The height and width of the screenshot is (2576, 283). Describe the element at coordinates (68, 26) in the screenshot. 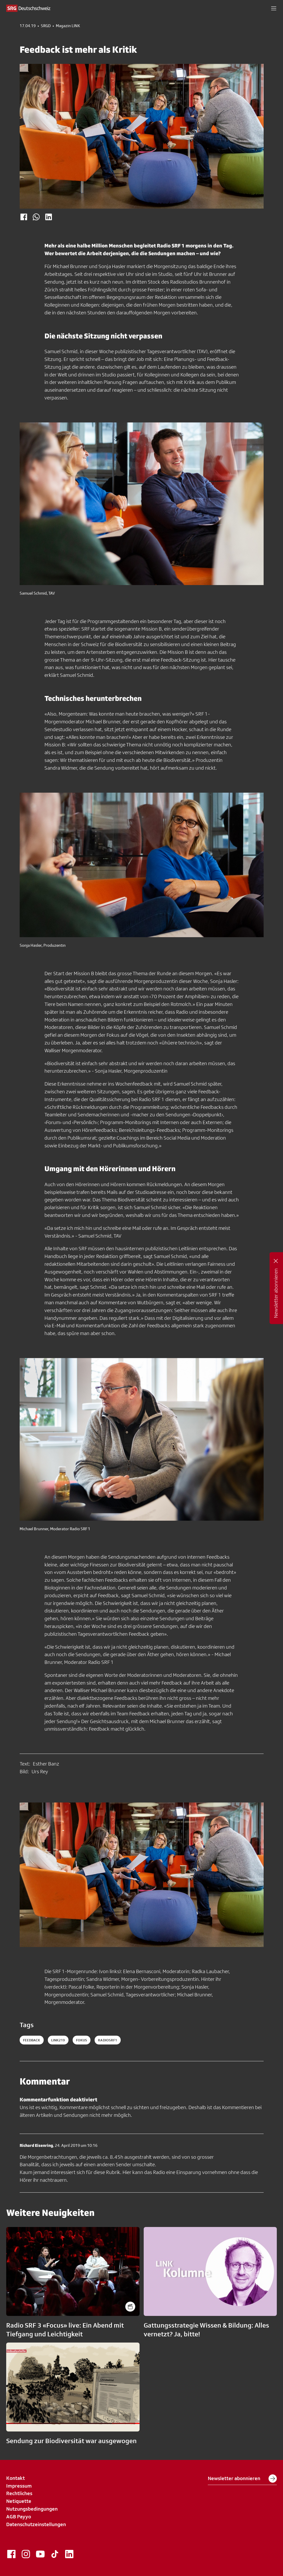

I see `Magazin LINK` at that location.